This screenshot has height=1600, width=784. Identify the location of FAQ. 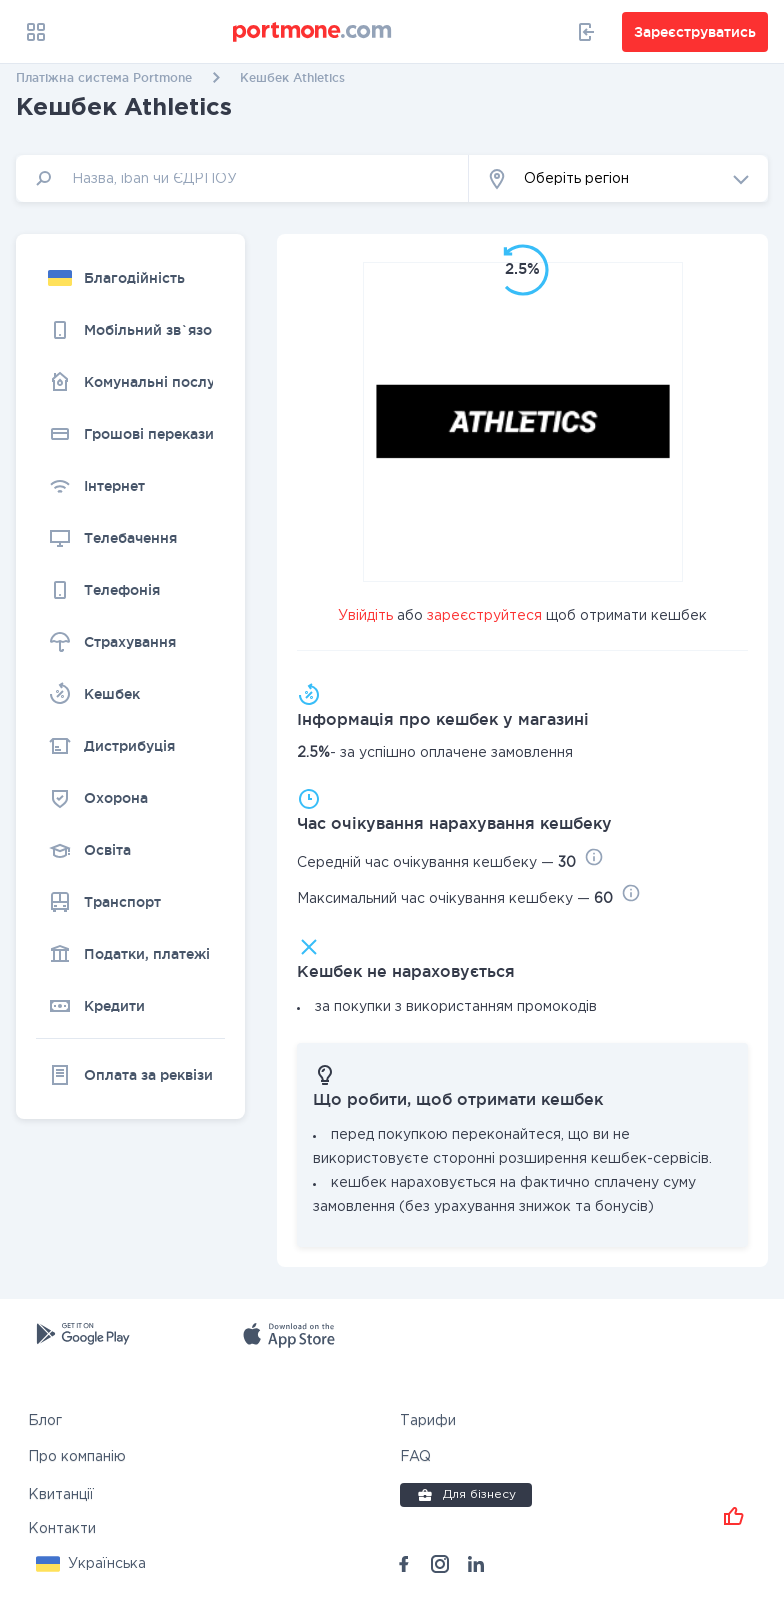
(415, 1457).